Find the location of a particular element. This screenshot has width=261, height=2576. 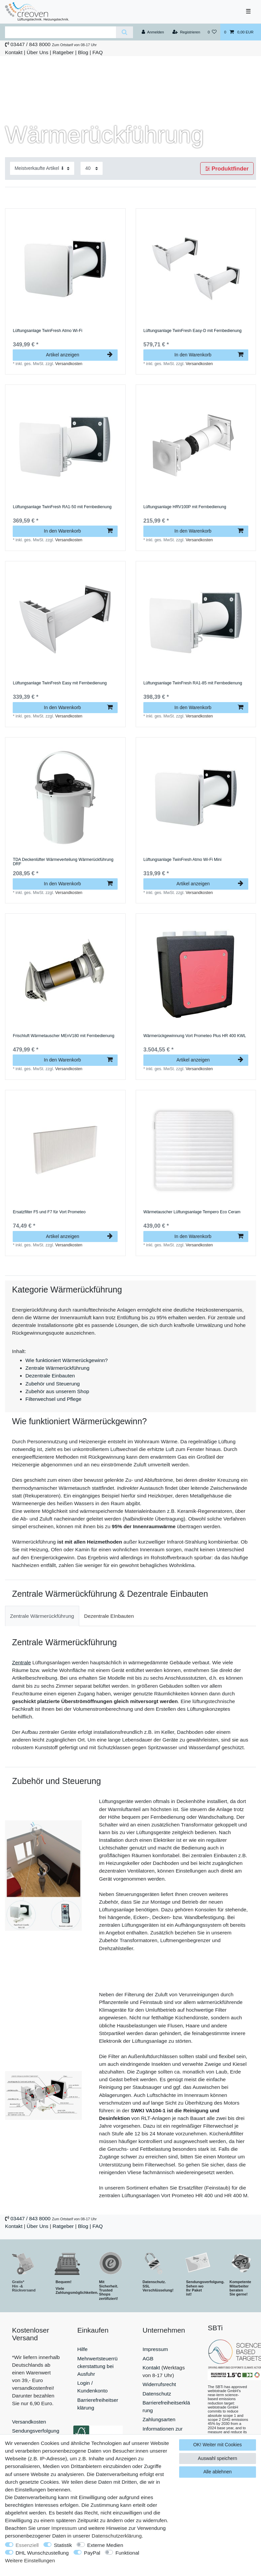

Wärmetauscher Lüftungsanlage Tempero Eco Ceram is located at coordinates (192, 1212).